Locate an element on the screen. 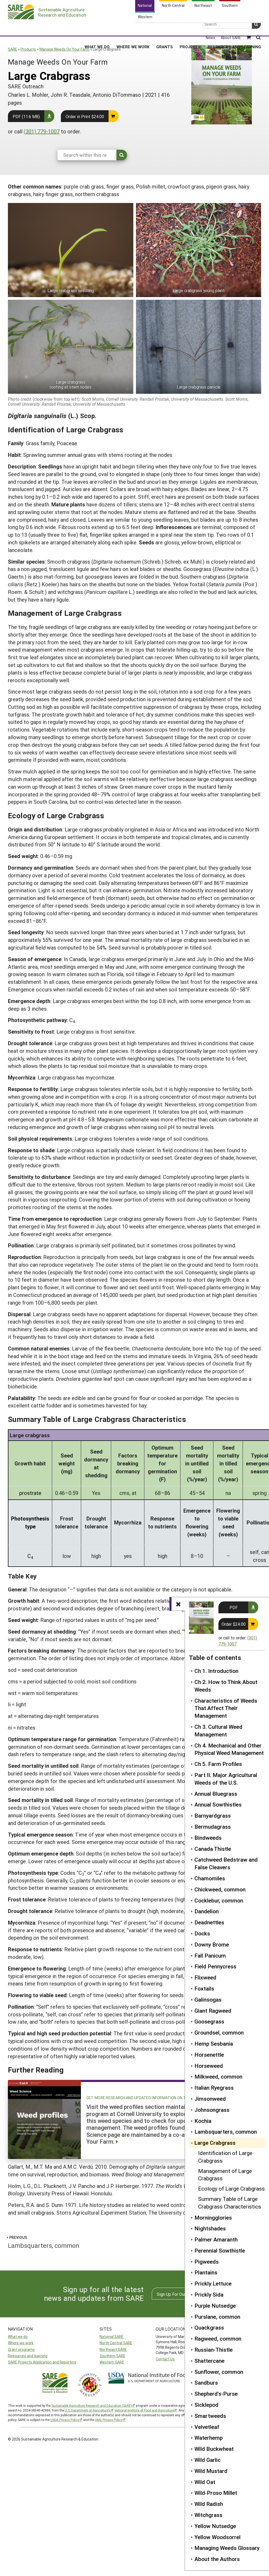 The width and height of the screenshot is (269, 2576). Nightshades is located at coordinates (210, 2228).